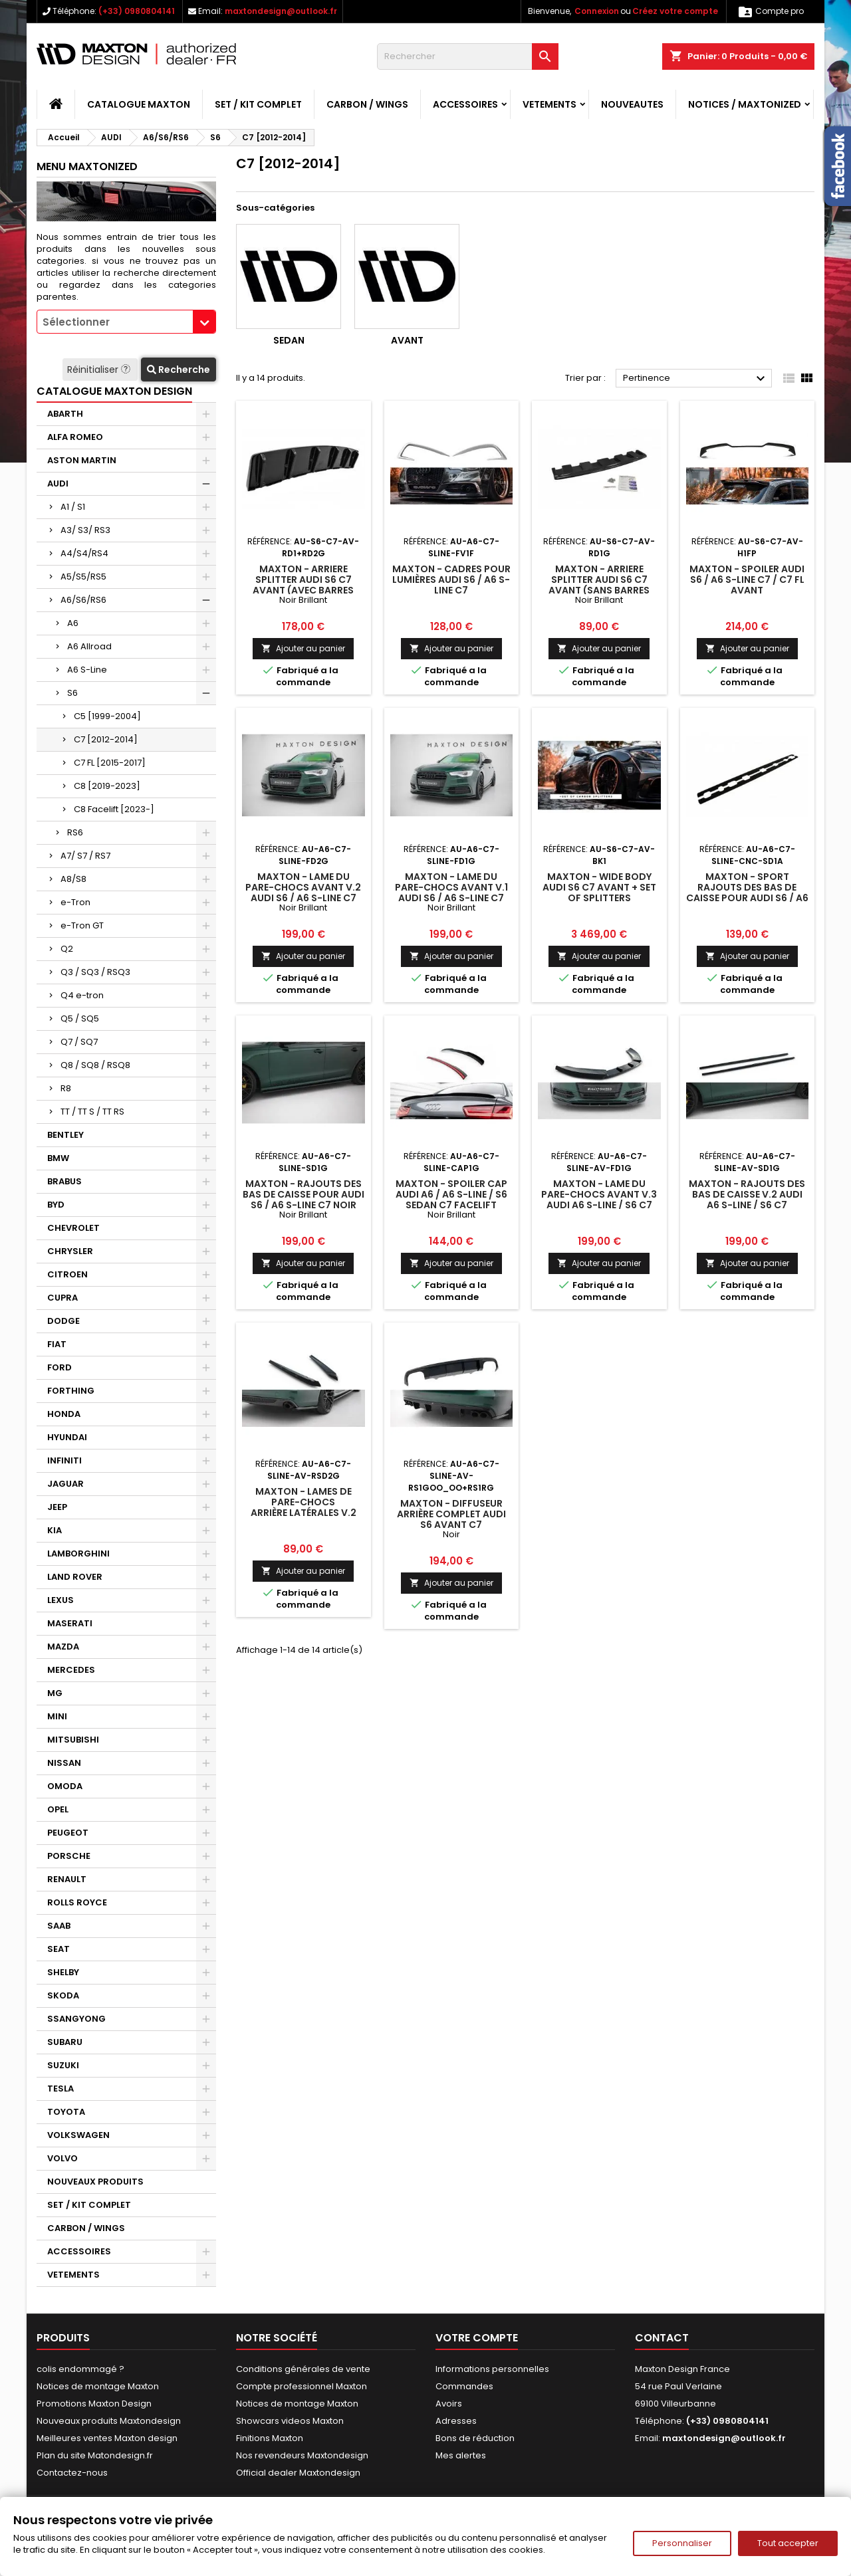 This screenshot has width=851, height=2576. I want to click on CHRYSLER, so click(70, 1251).